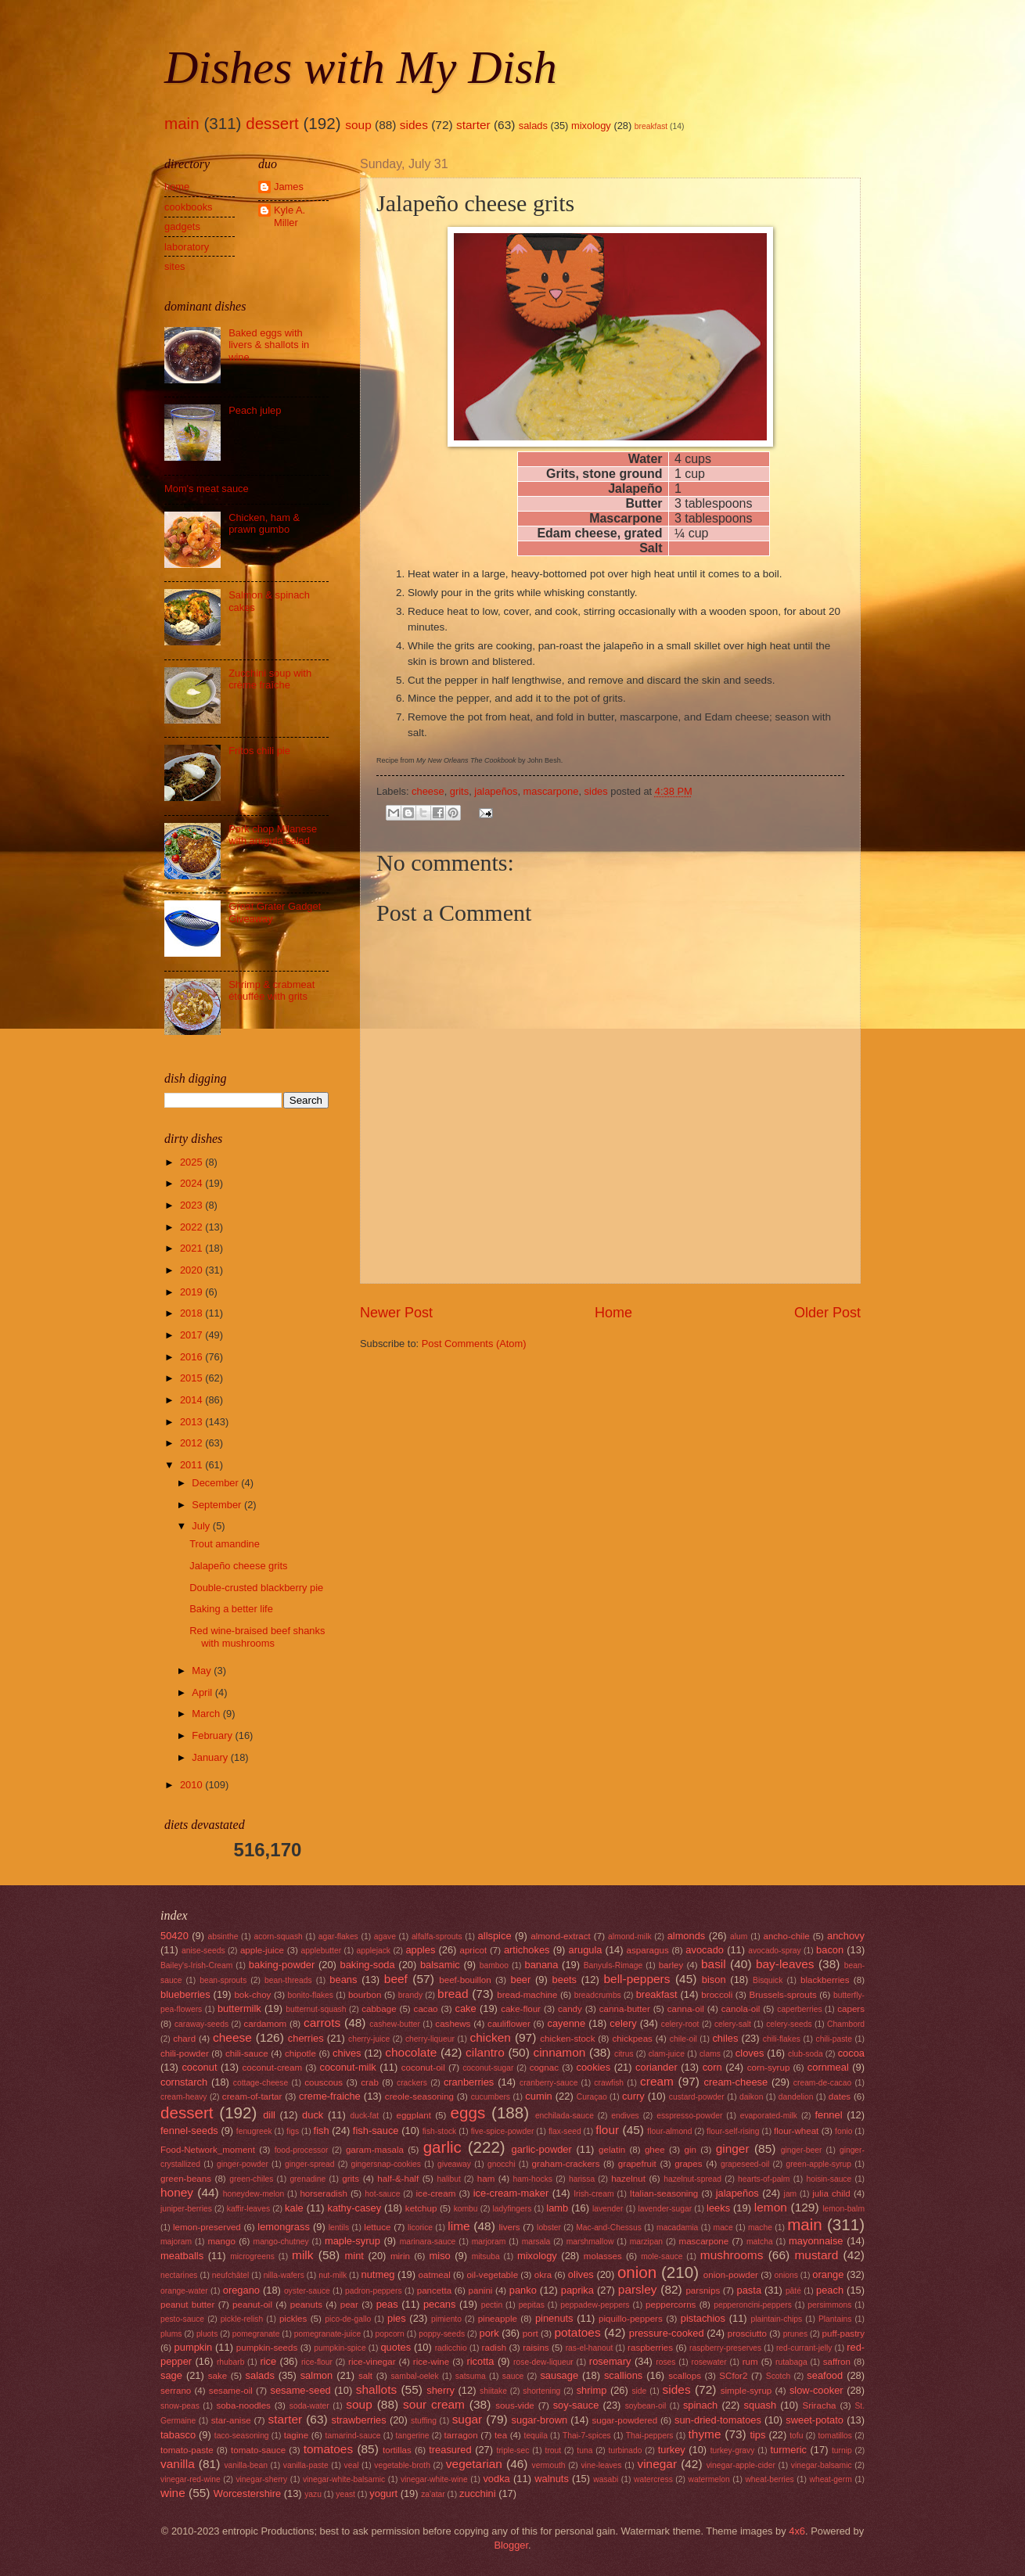 This screenshot has width=1025, height=2576. What do you see at coordinates (296, 2435) in the screenshot?
I see `tagine` at bounding box center [296, 2435].